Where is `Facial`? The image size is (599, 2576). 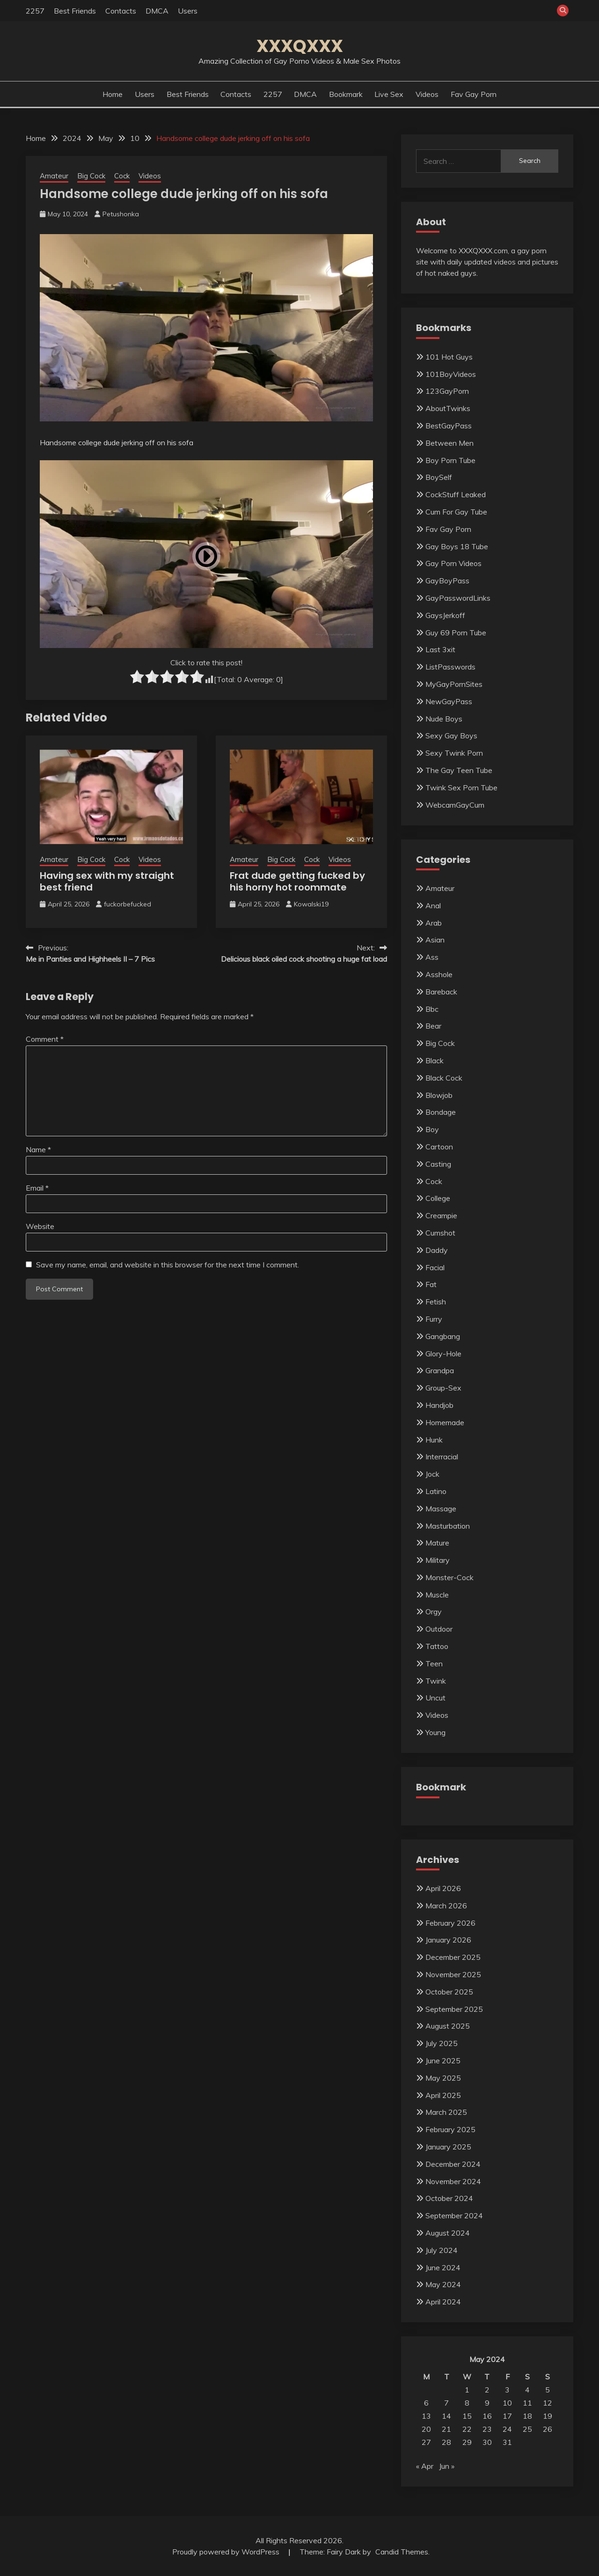
Facial is located at coordinates (435, 1267).